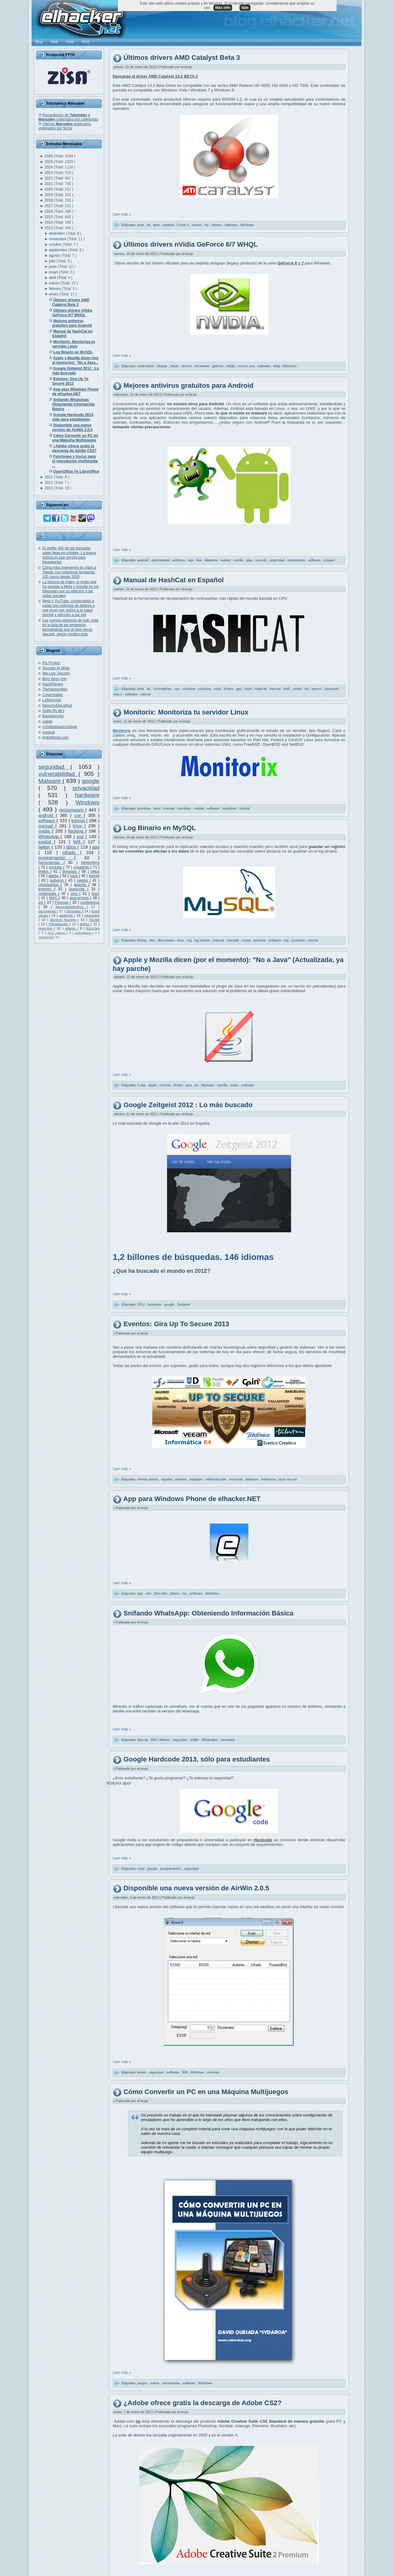  Describe the element at coordinates (261, 560) in the screenshot. I see `security` at that location.